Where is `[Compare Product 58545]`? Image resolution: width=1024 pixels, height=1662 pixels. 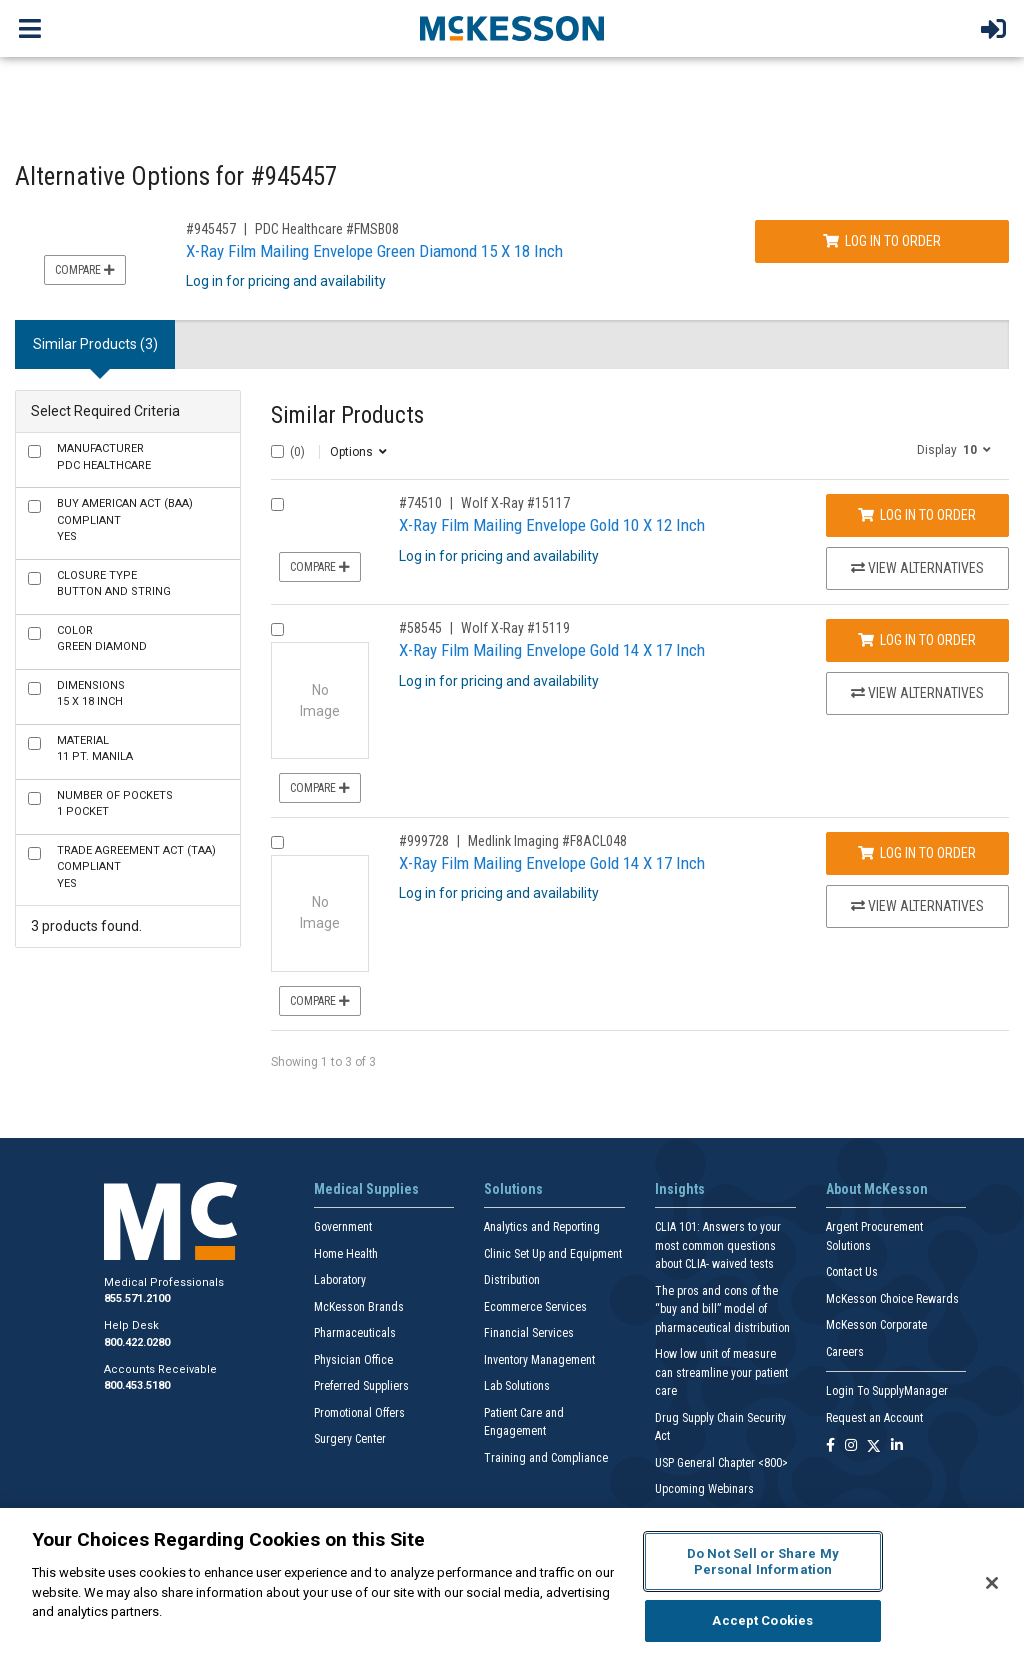 [Compare Product 58545] is located at coordinates (277, 629).